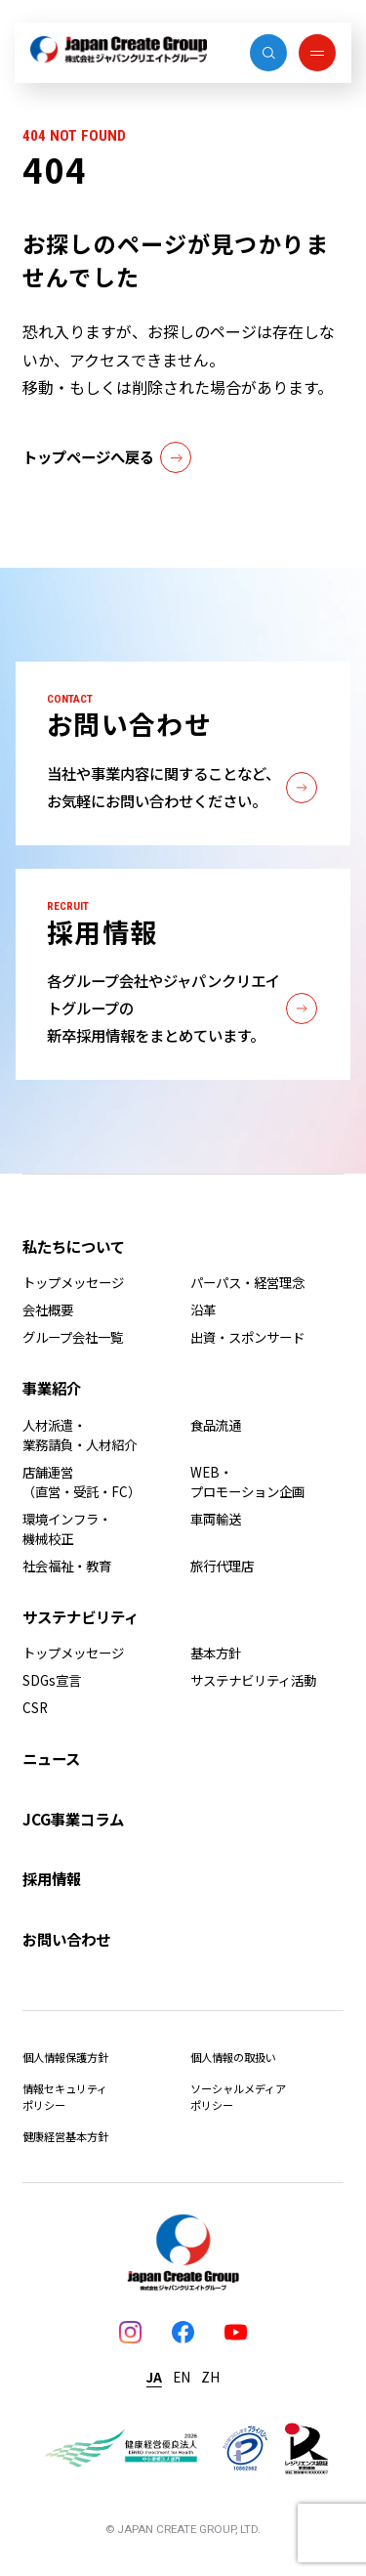 The image size is (366, 2576). Describe the element at coordinates (66, 1565) in the screenshot. I see `社会福祉・教育` at that location.